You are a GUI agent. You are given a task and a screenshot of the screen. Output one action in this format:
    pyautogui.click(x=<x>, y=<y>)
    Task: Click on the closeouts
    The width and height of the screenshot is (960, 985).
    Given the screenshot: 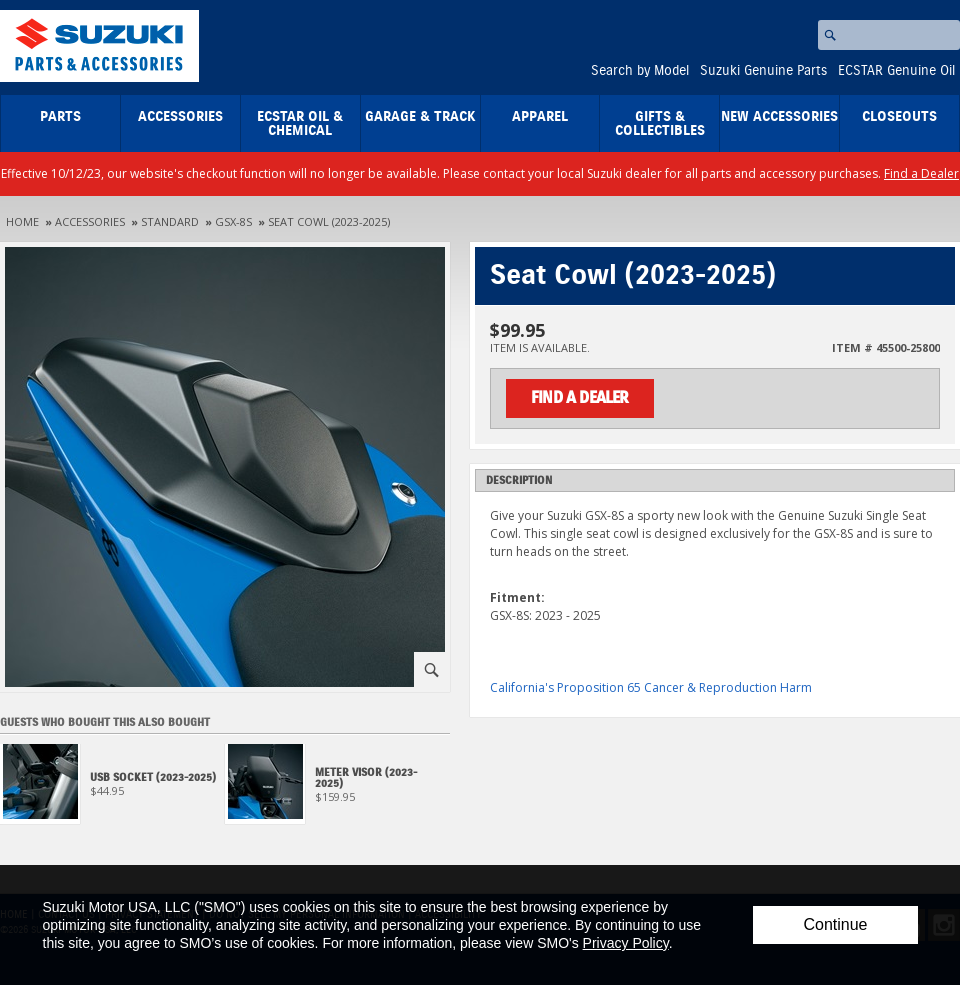 What is the action you would take?
    pyautogui.click(x=899, y=117)
    